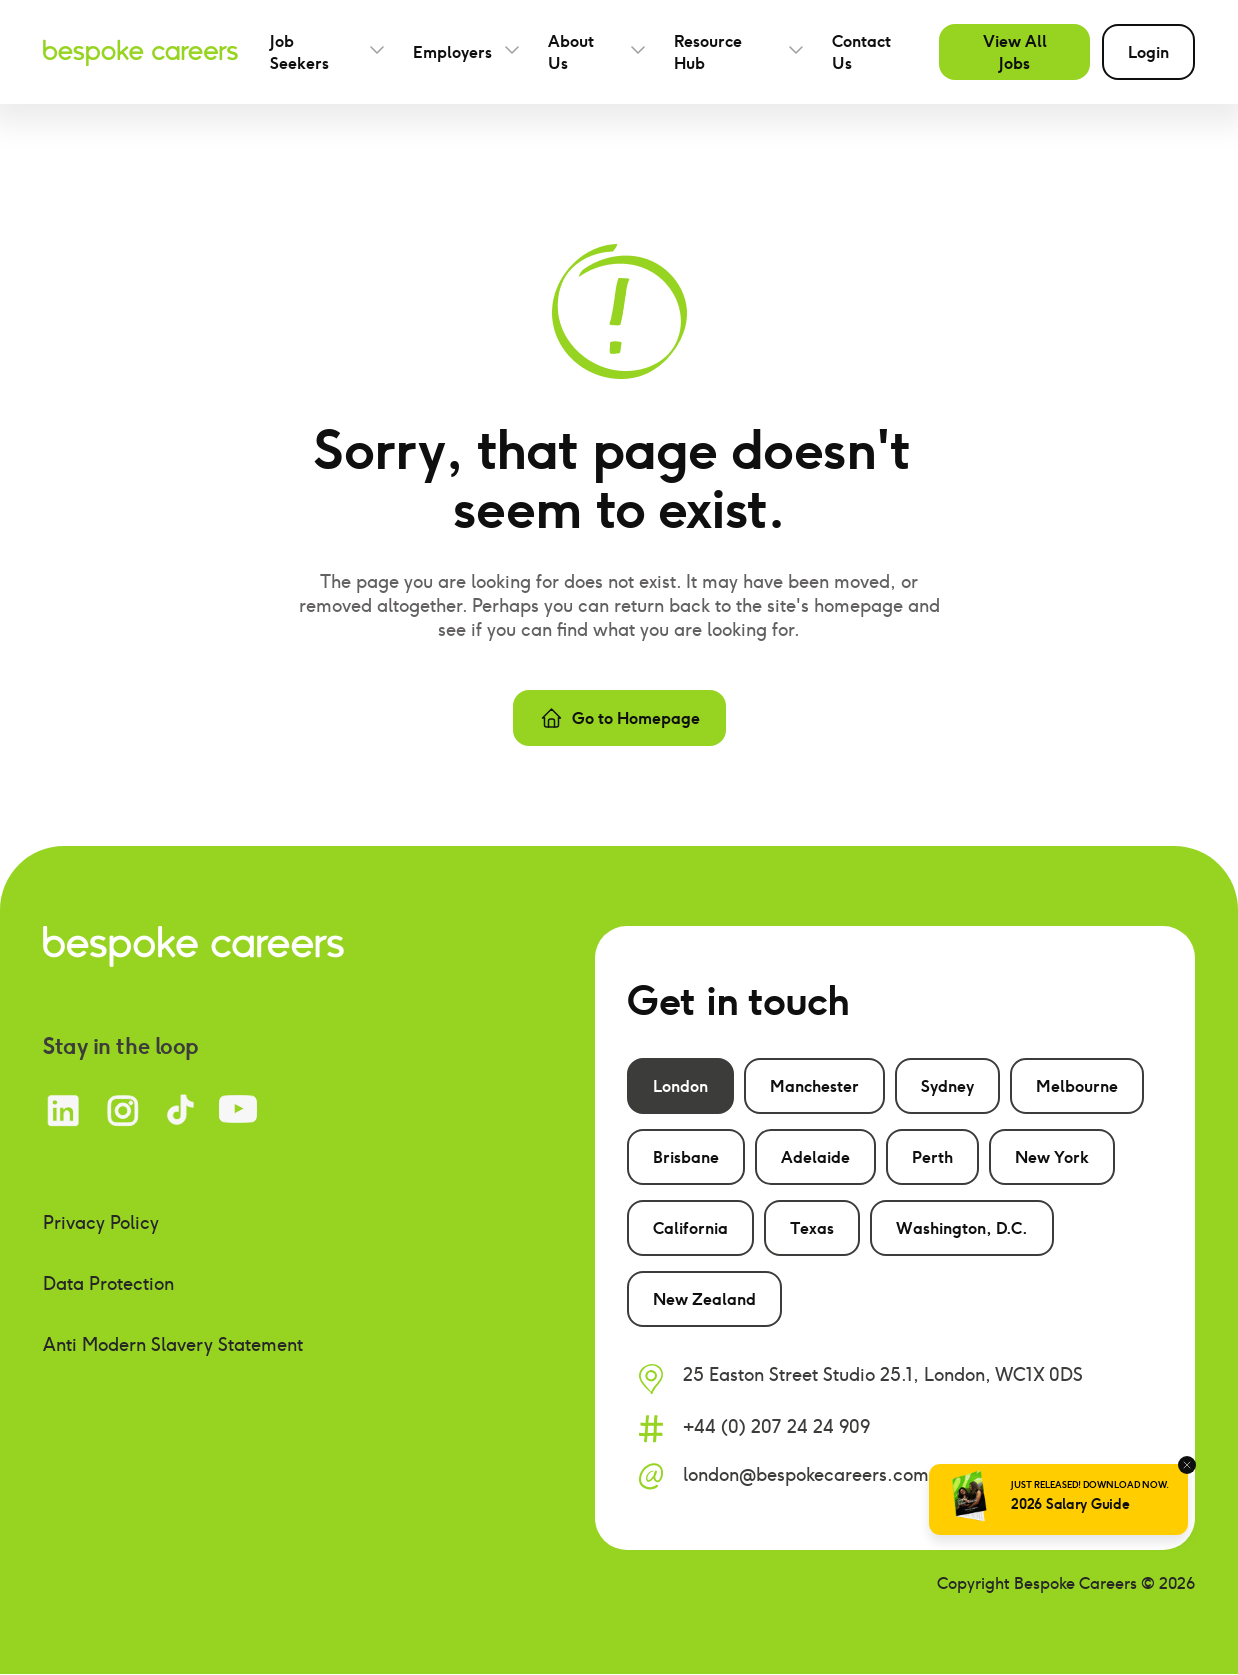 The height and width of the screenshot is (1675, 1238). I want to click on About Us, so click(571, 52).